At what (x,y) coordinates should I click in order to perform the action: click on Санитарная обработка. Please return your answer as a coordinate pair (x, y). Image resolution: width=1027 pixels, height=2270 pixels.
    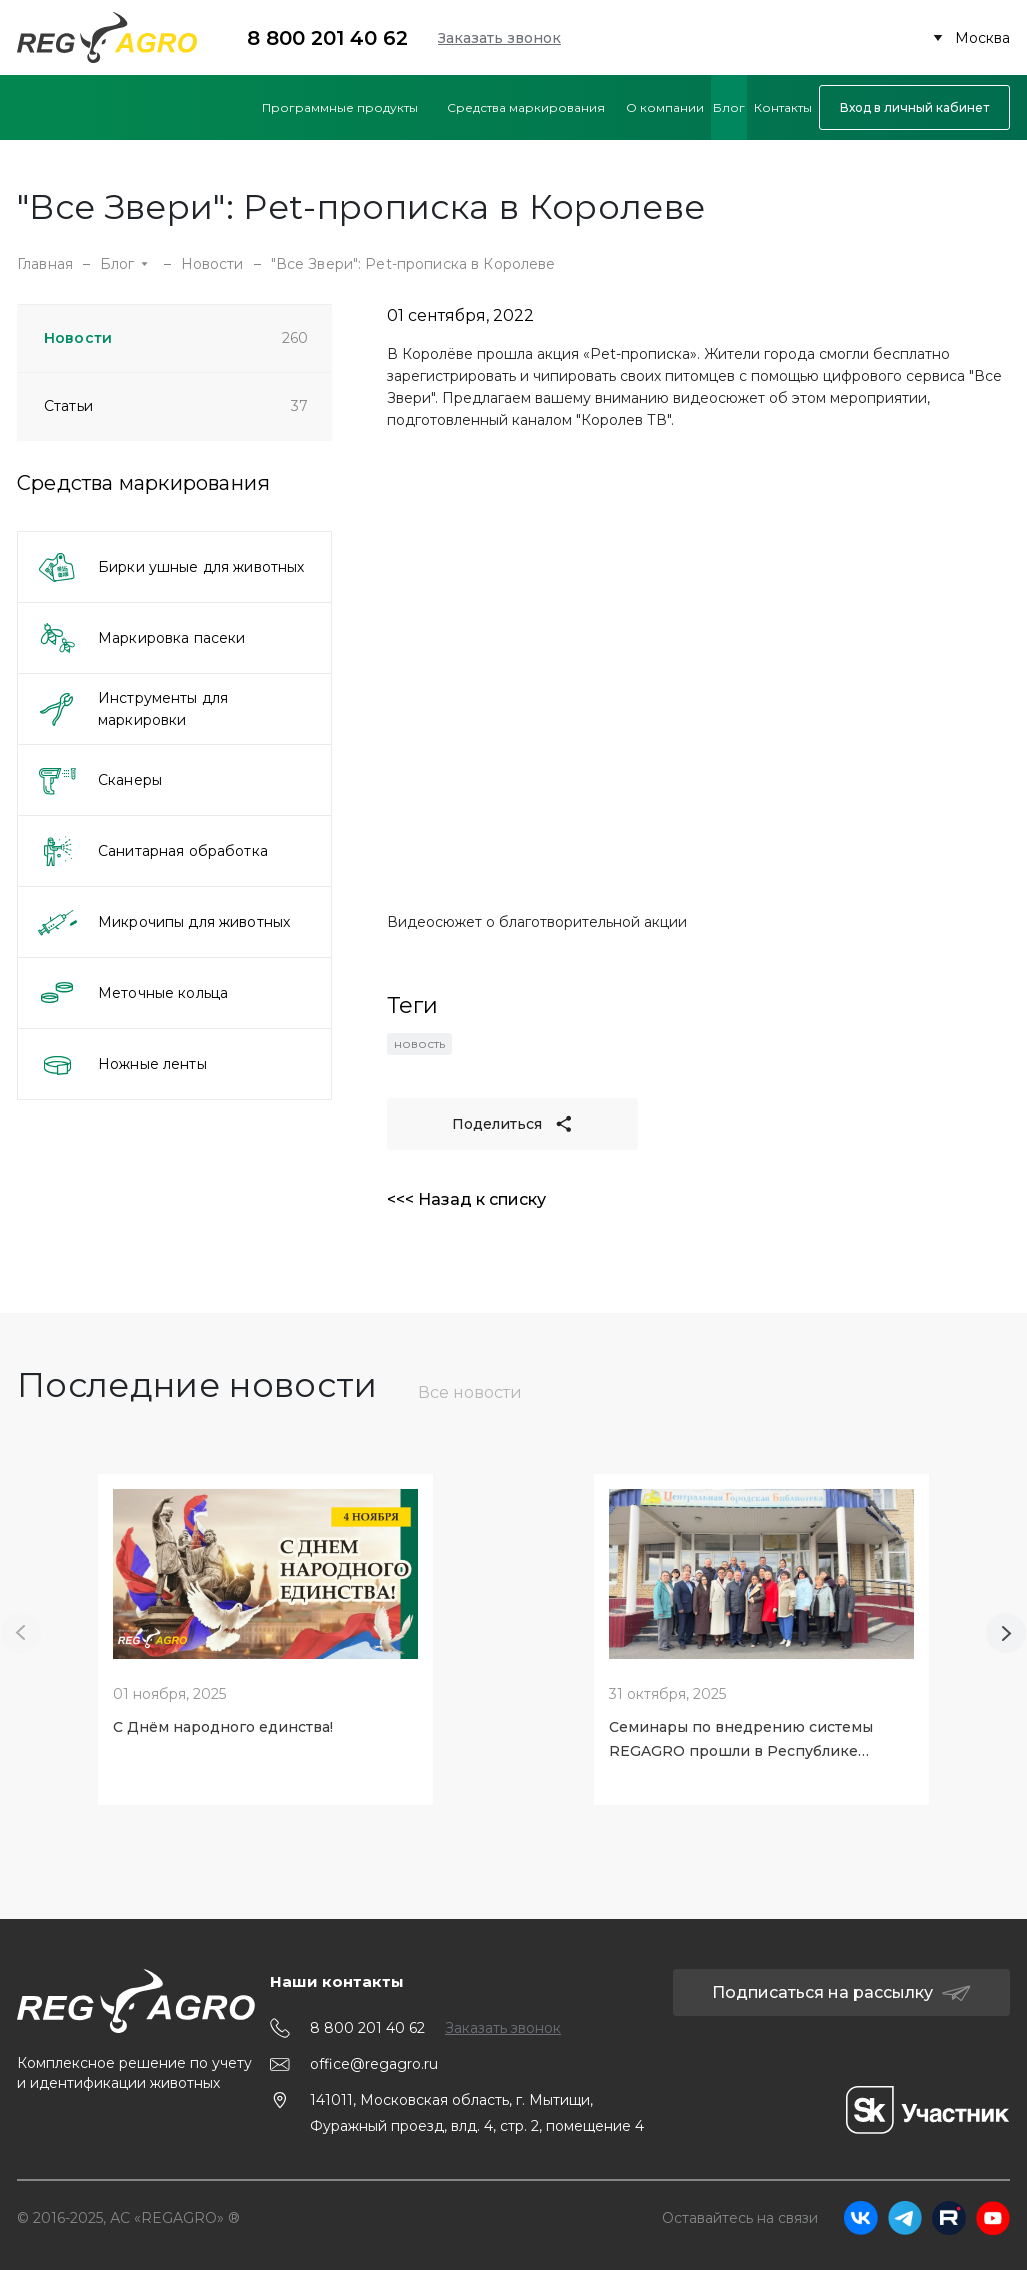
    Looking at the image, I should click on (152, 851).